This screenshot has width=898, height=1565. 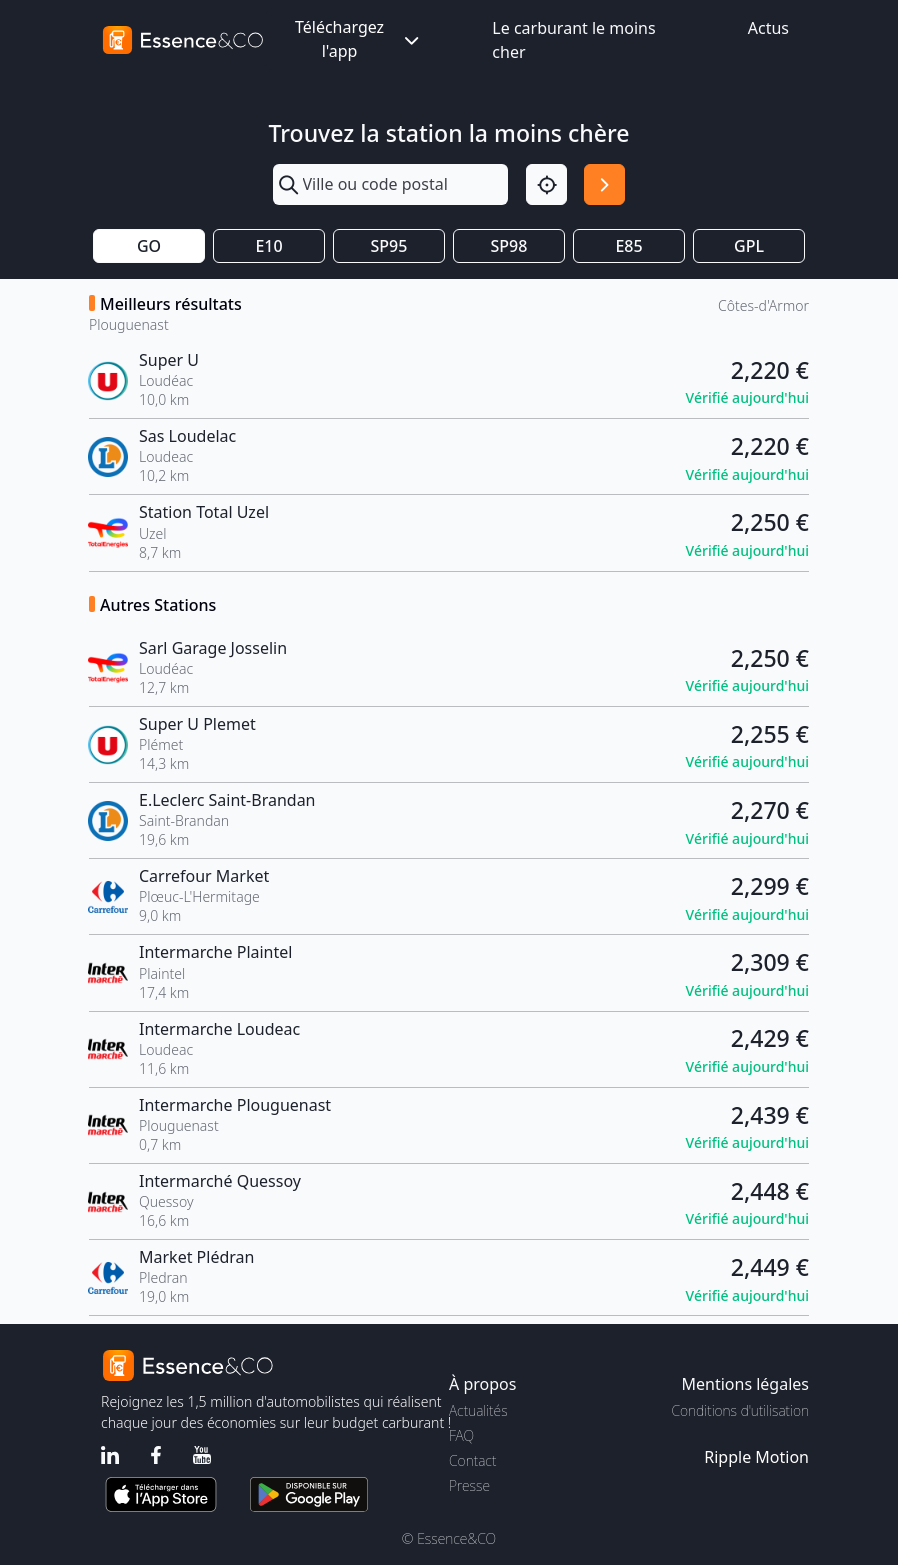 I want to click on Le carburant le moins cher, so click(x=573, y=40).